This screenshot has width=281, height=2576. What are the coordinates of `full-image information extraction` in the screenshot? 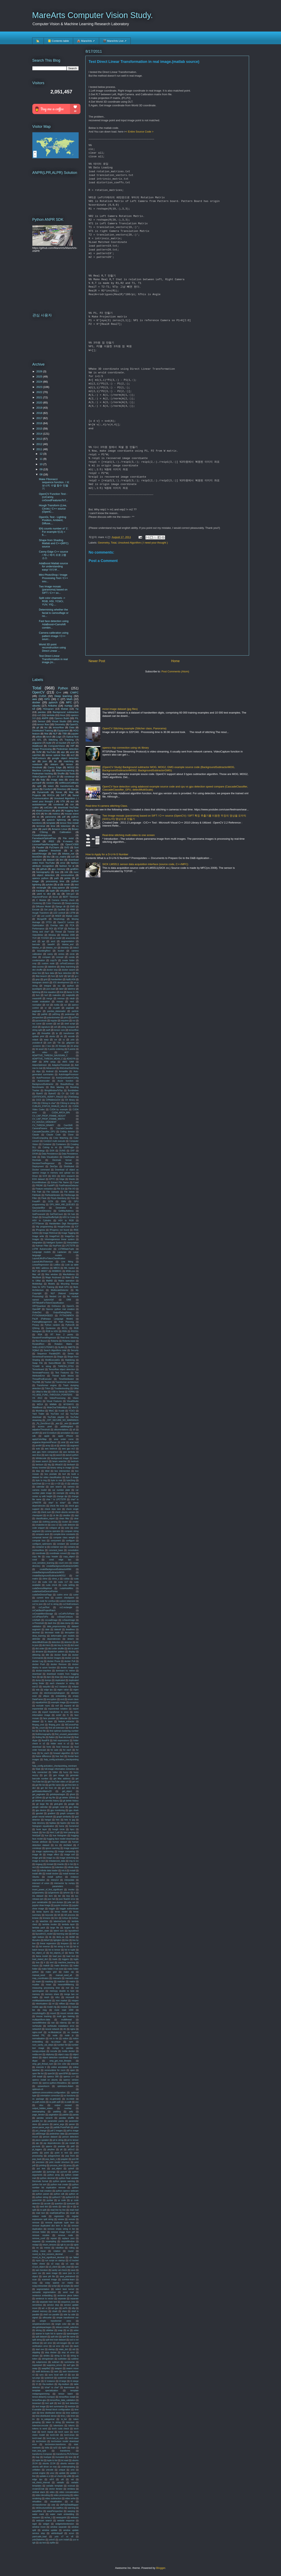 It's located at (59, 1769).